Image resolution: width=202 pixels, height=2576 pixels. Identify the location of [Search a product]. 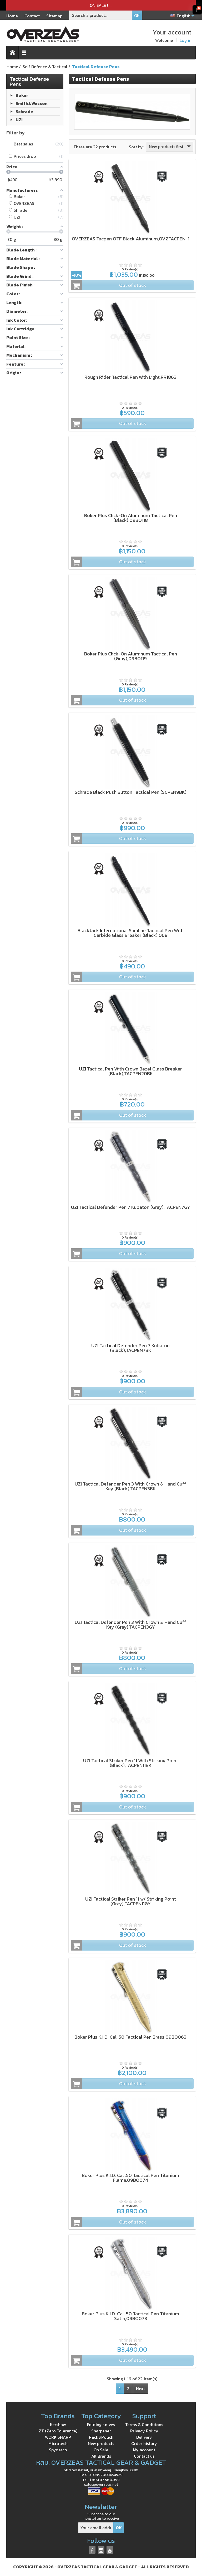
(100, 15).